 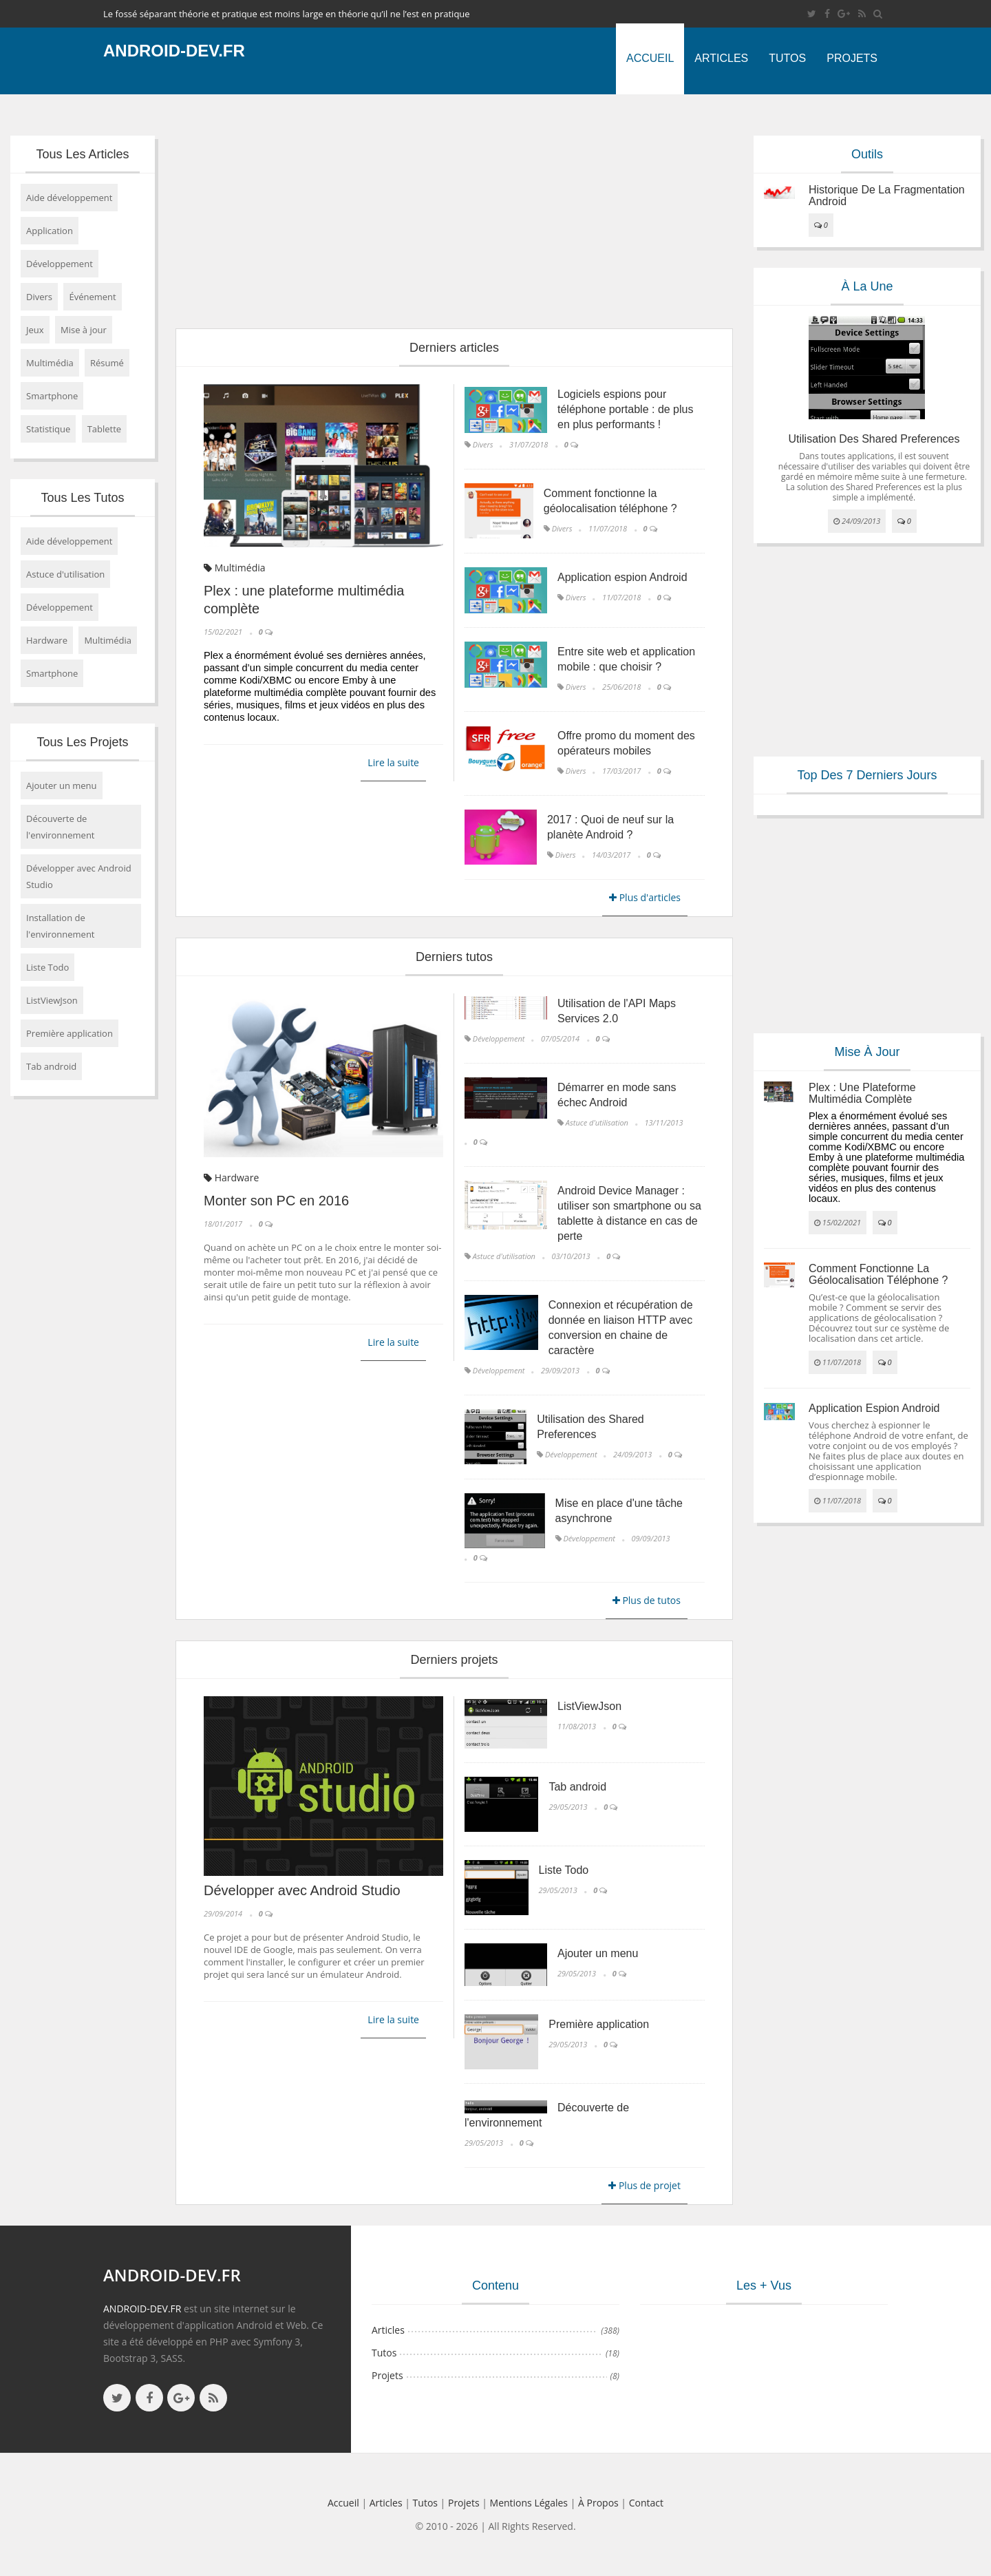 I want to click on [Advertisement], so click(x=454, y=211).